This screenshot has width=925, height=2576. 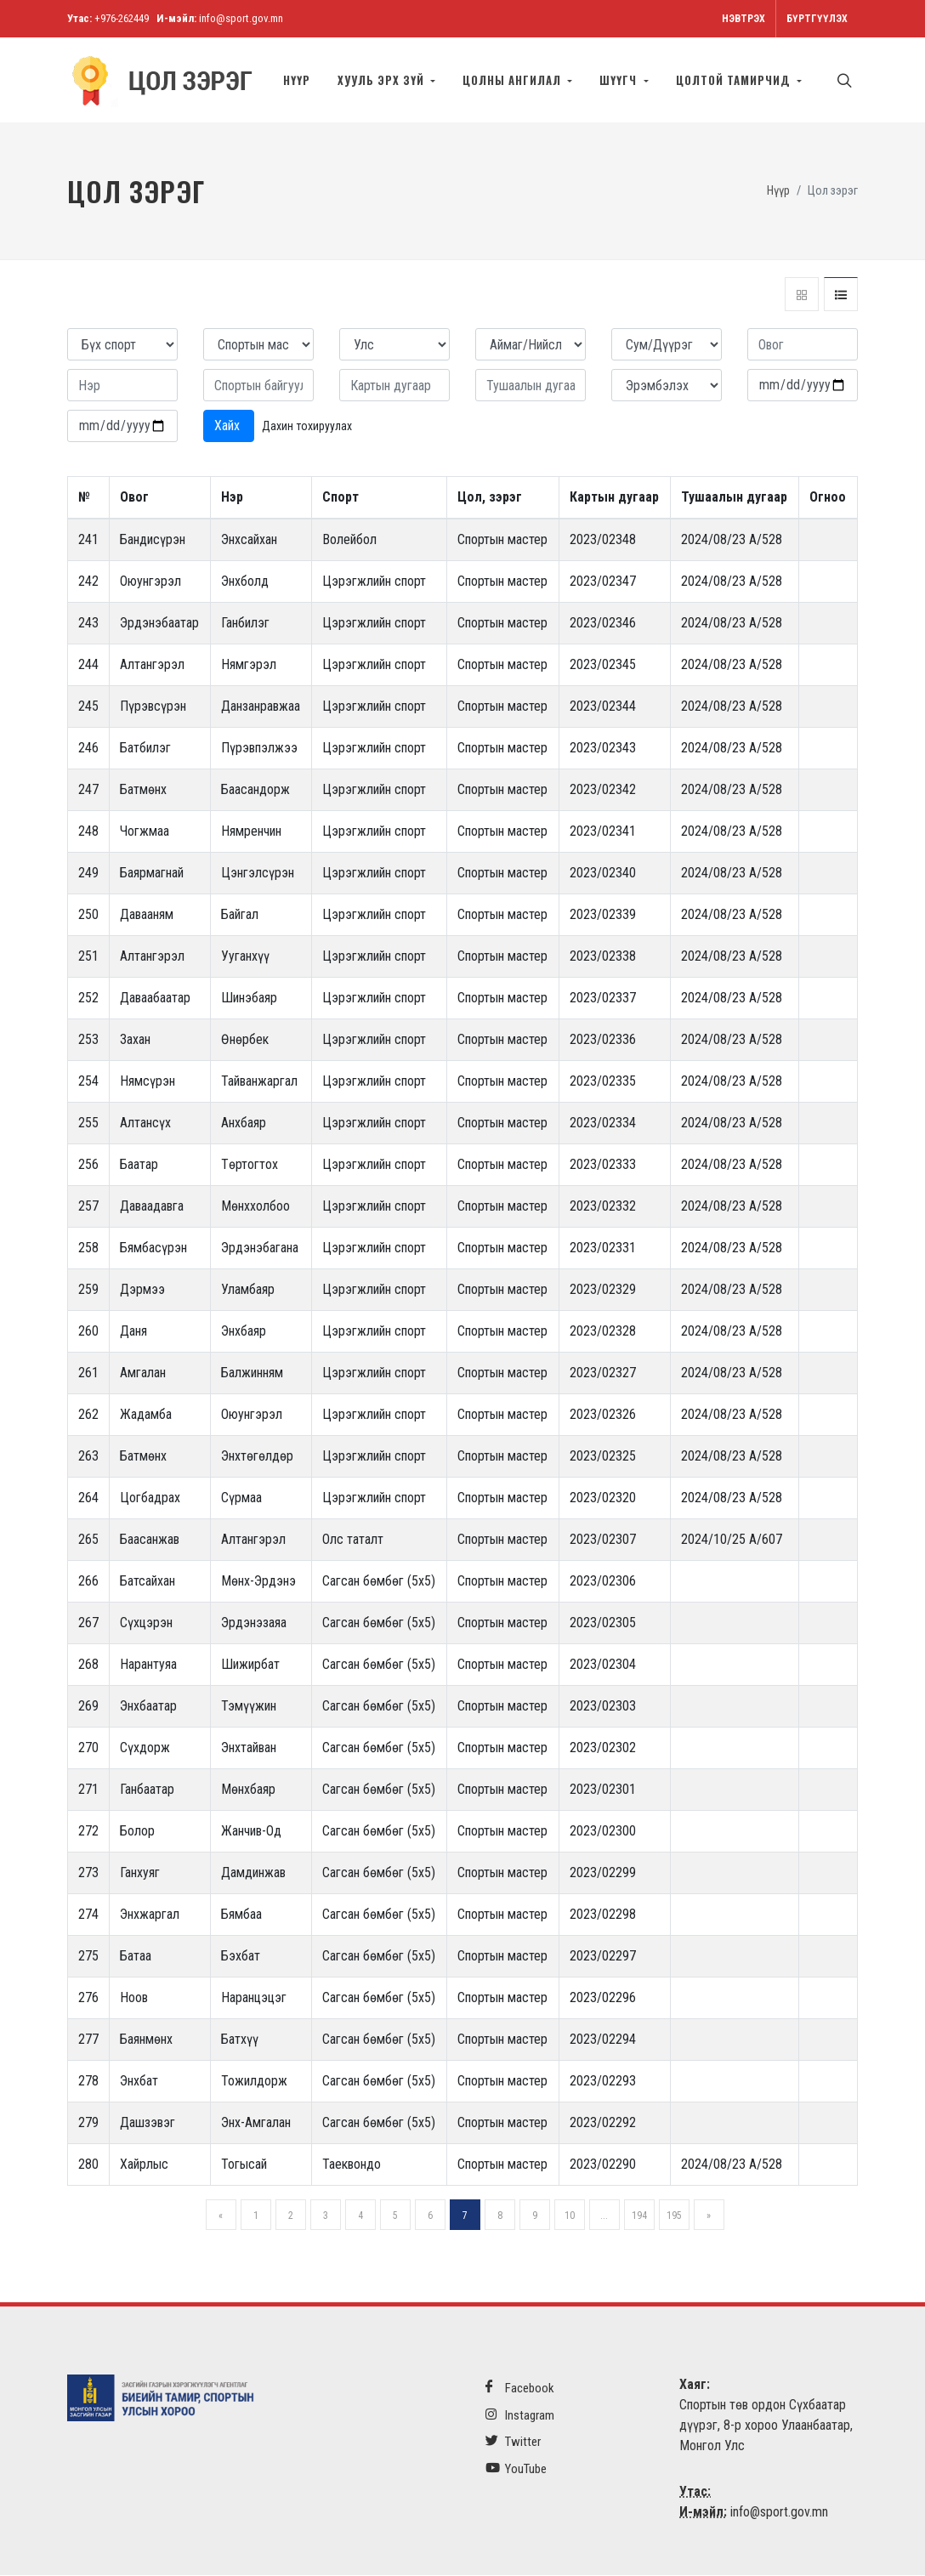 What do you see at coordinates (513, 2442) in the screenshot?
I see `Twitter` at bounding box center [513, 2442].